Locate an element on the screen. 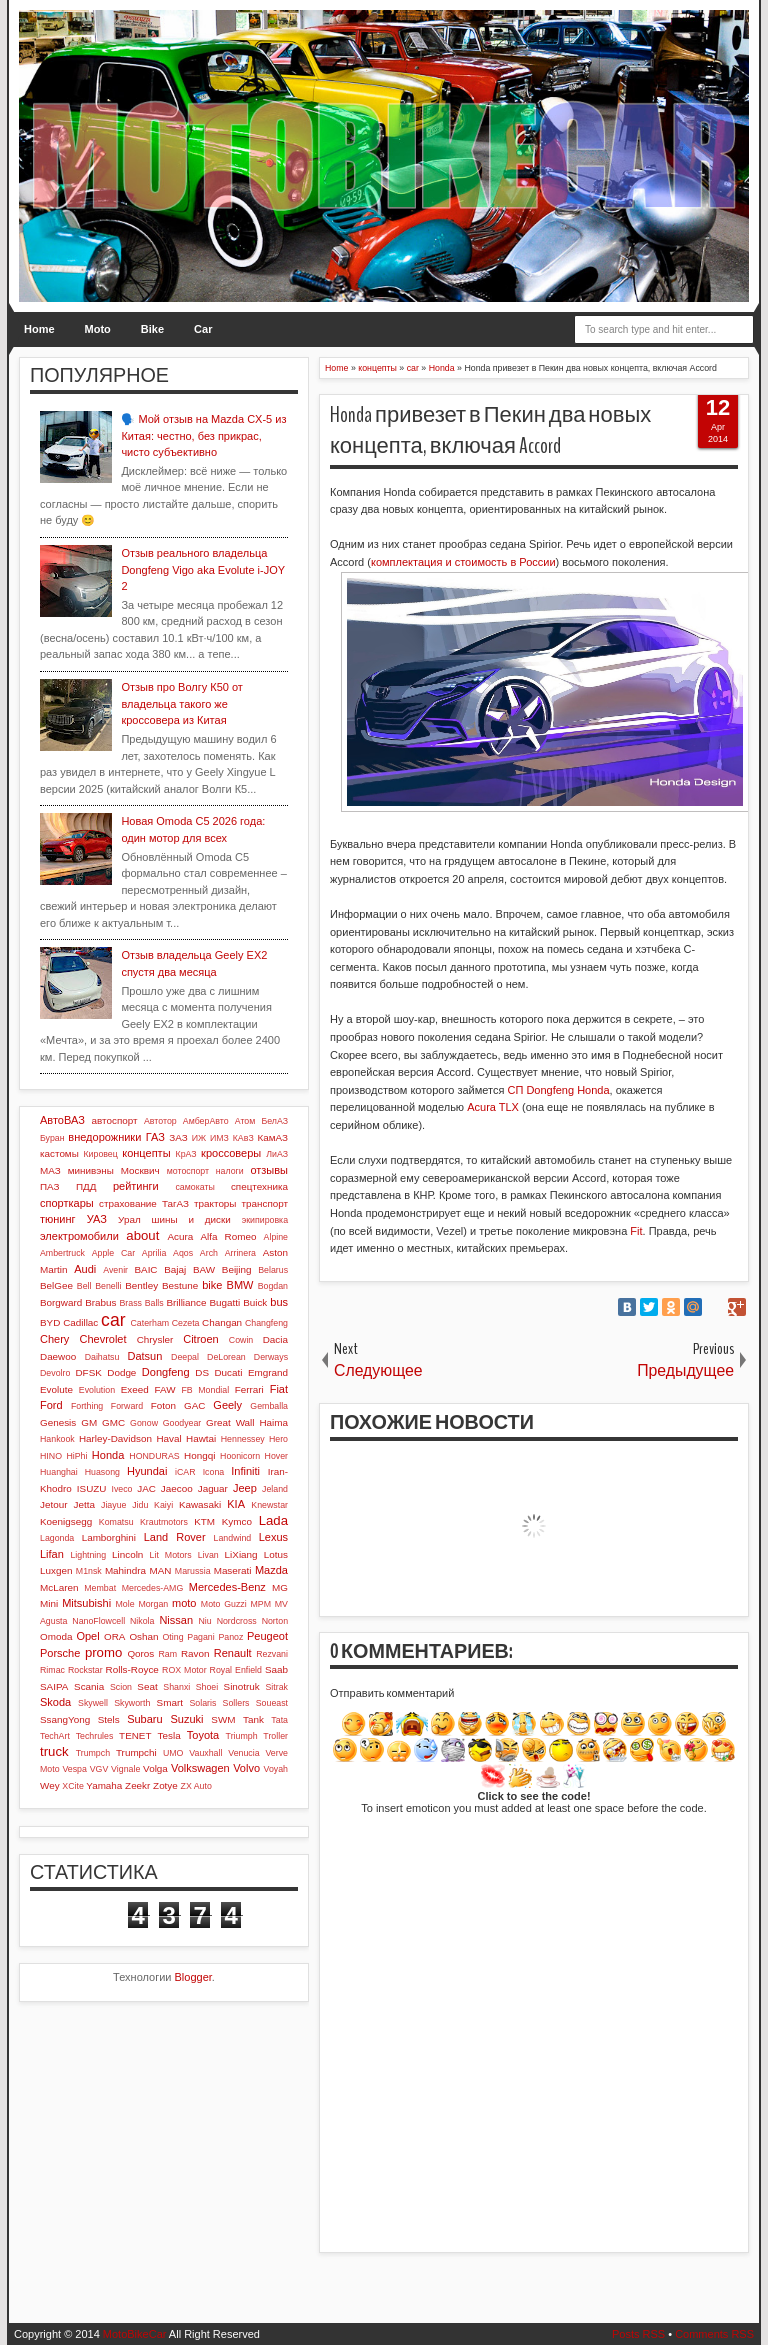  Moto Guzzi is located at coordinates (224, 1604).